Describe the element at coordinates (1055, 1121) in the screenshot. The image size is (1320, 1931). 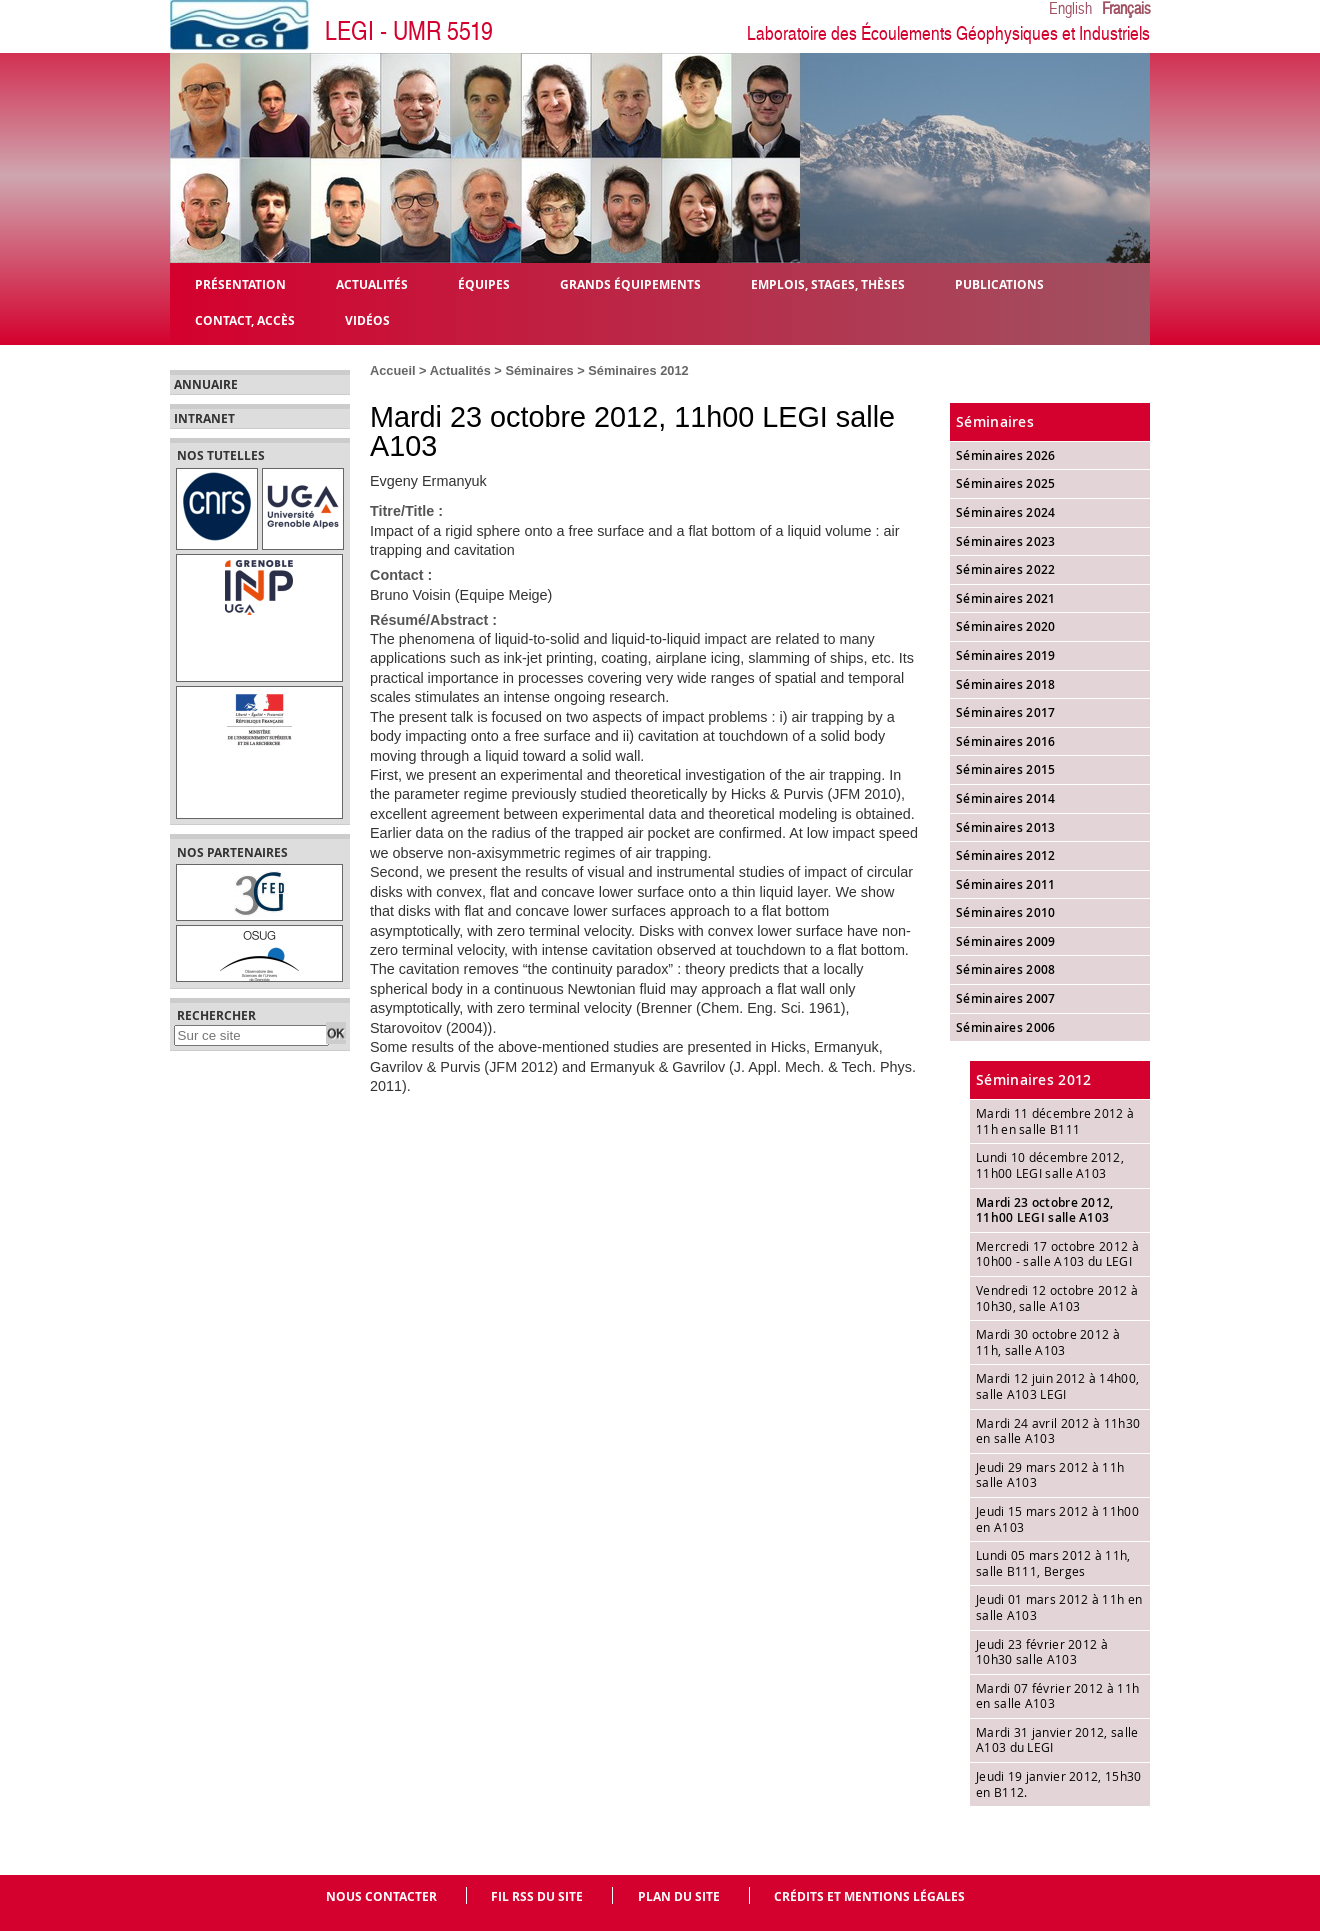
I see `Mardi 11 décembre 2012 à 11h en salle B111` at that location.